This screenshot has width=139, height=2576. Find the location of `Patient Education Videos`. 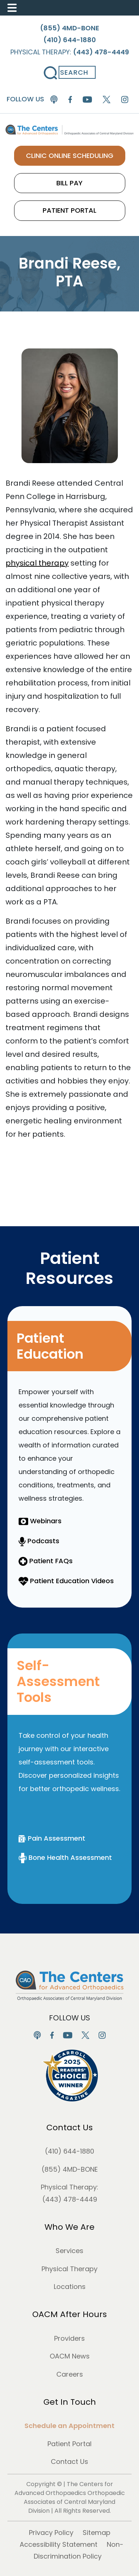

Patient Education Videos is located at coordinates (66, 1580).